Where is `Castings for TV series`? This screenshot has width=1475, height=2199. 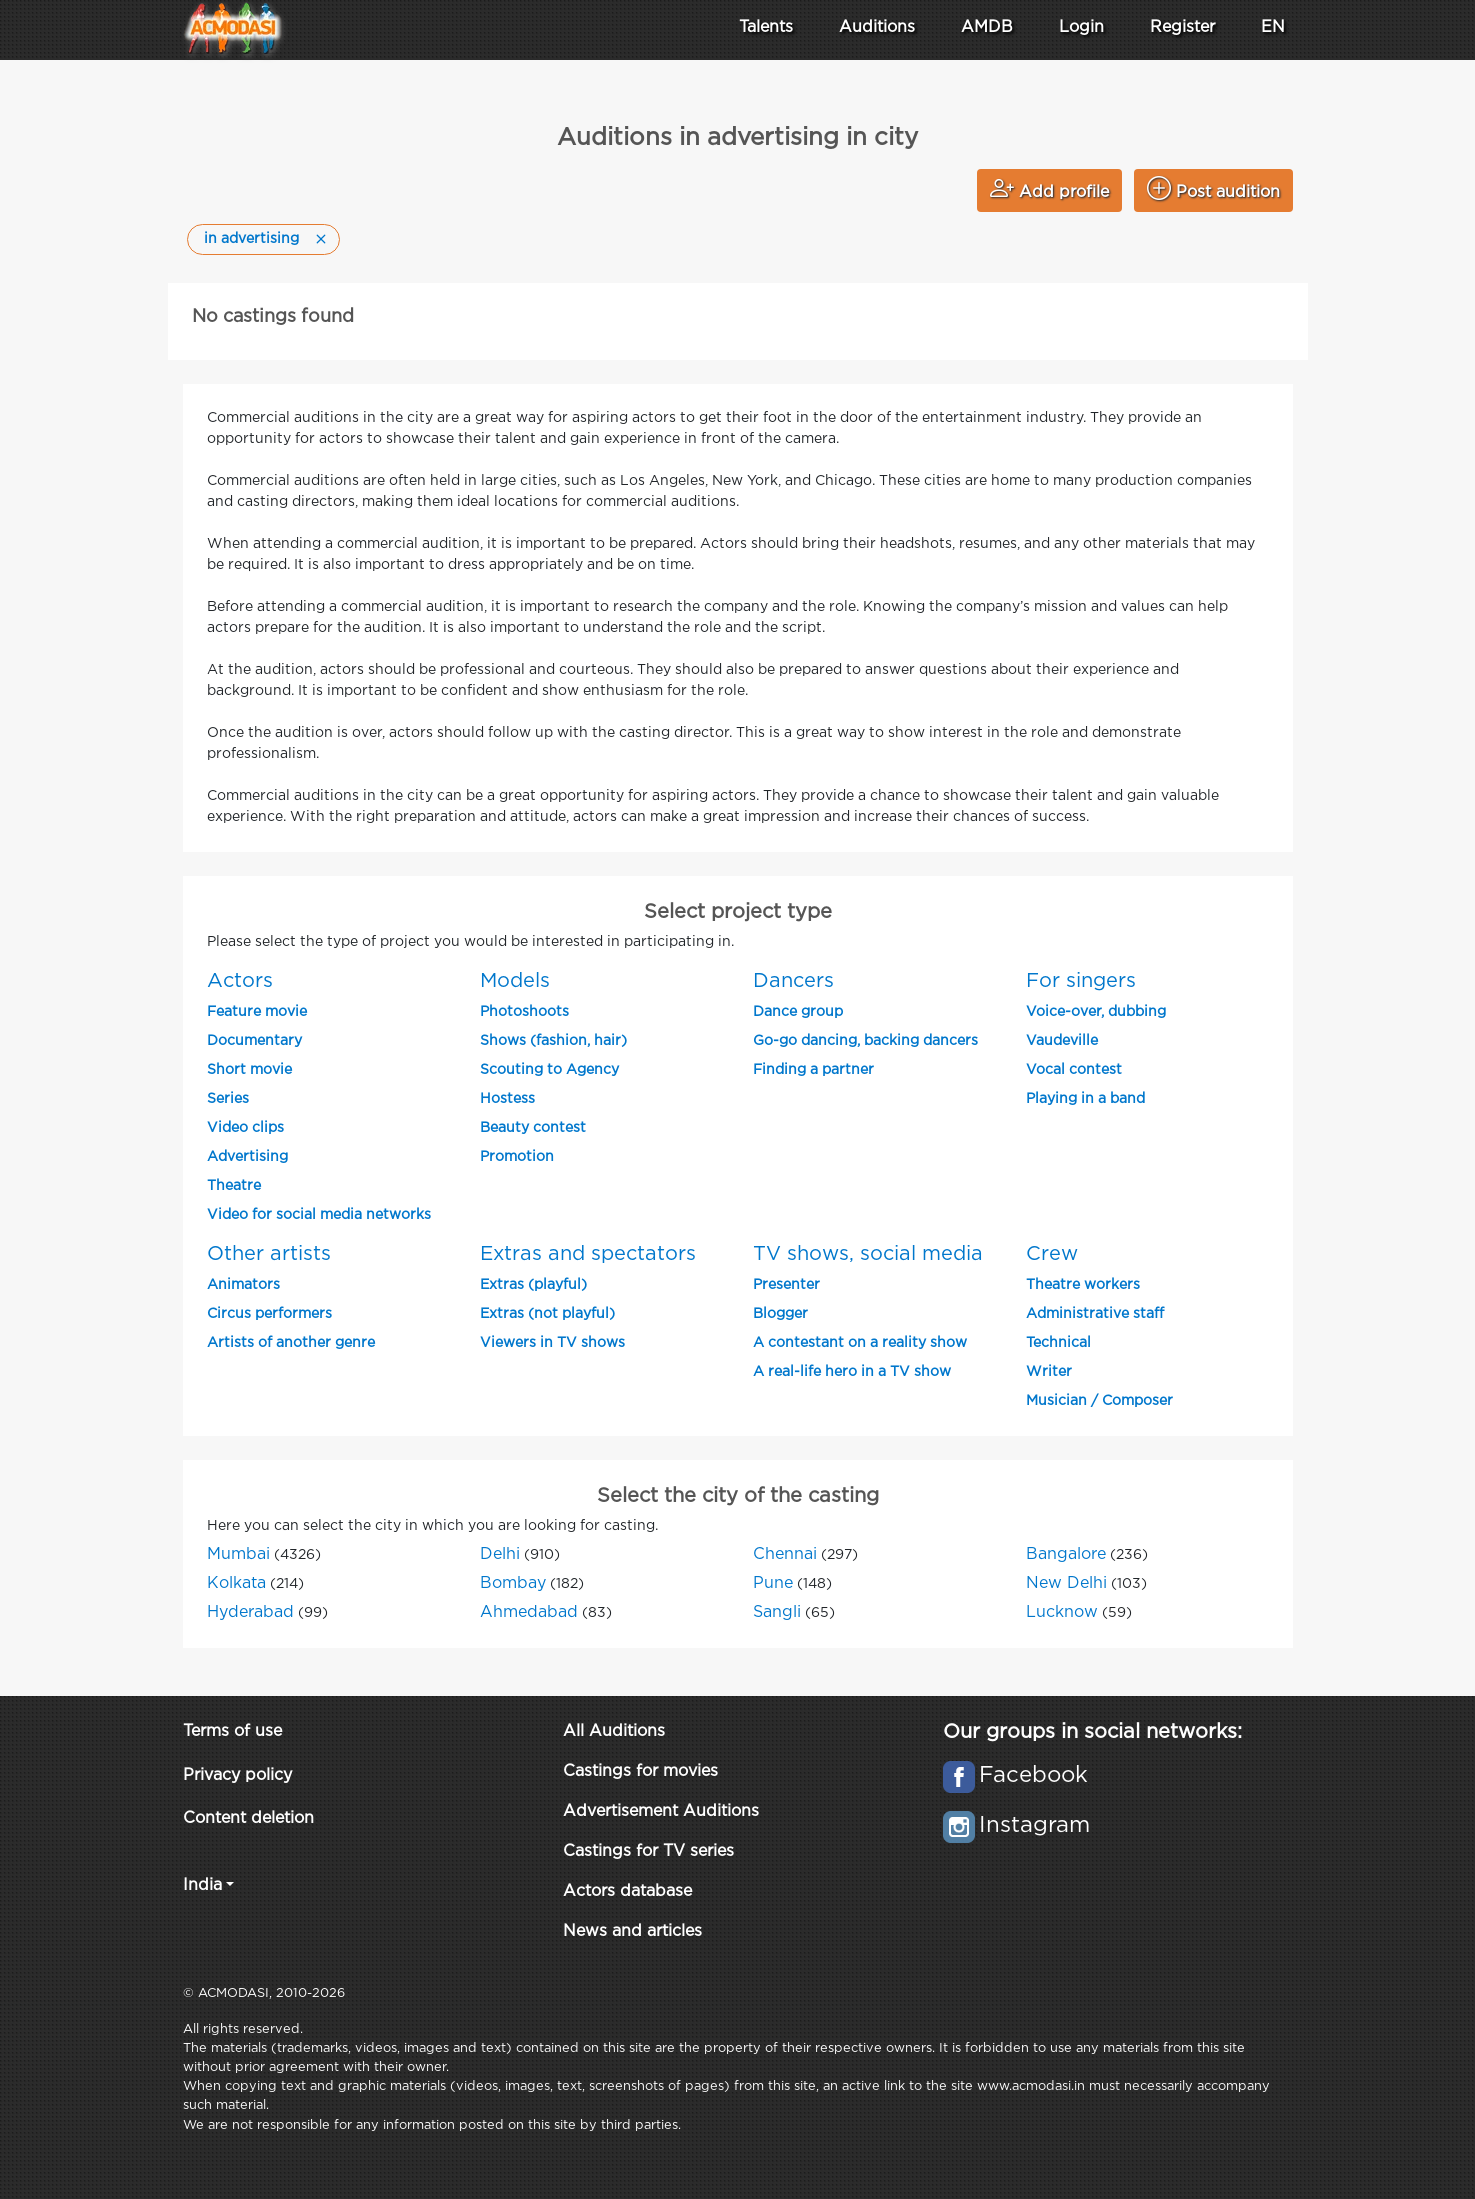 Castings for TV series is located at coordinates (648, 1851).